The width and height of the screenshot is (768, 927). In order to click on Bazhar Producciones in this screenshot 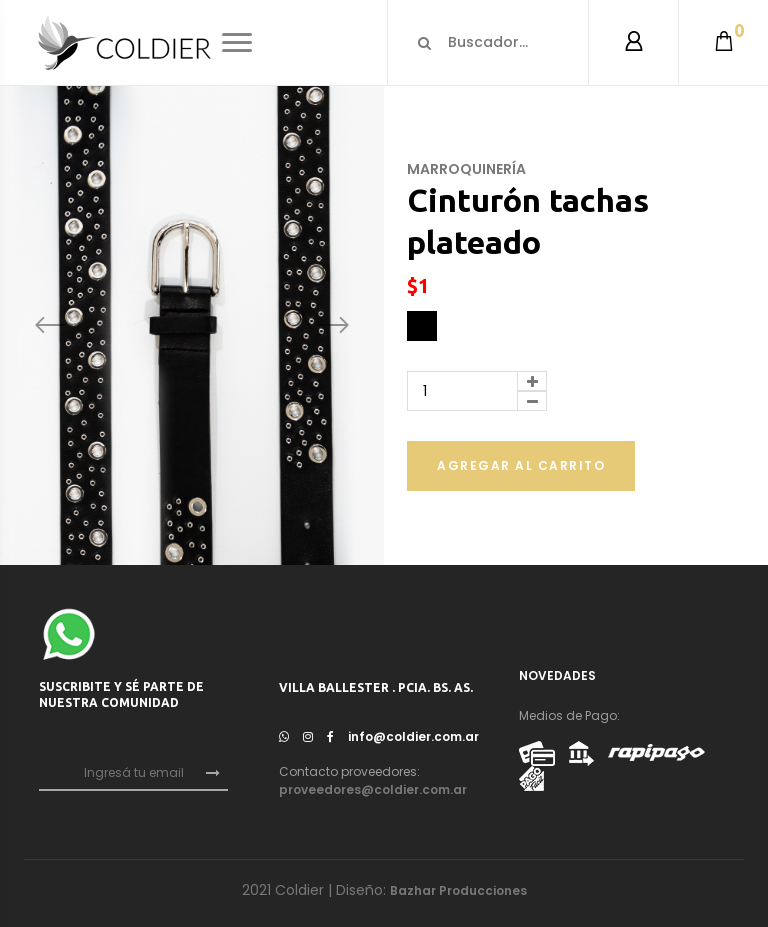, I will do `click(458, 890)`.